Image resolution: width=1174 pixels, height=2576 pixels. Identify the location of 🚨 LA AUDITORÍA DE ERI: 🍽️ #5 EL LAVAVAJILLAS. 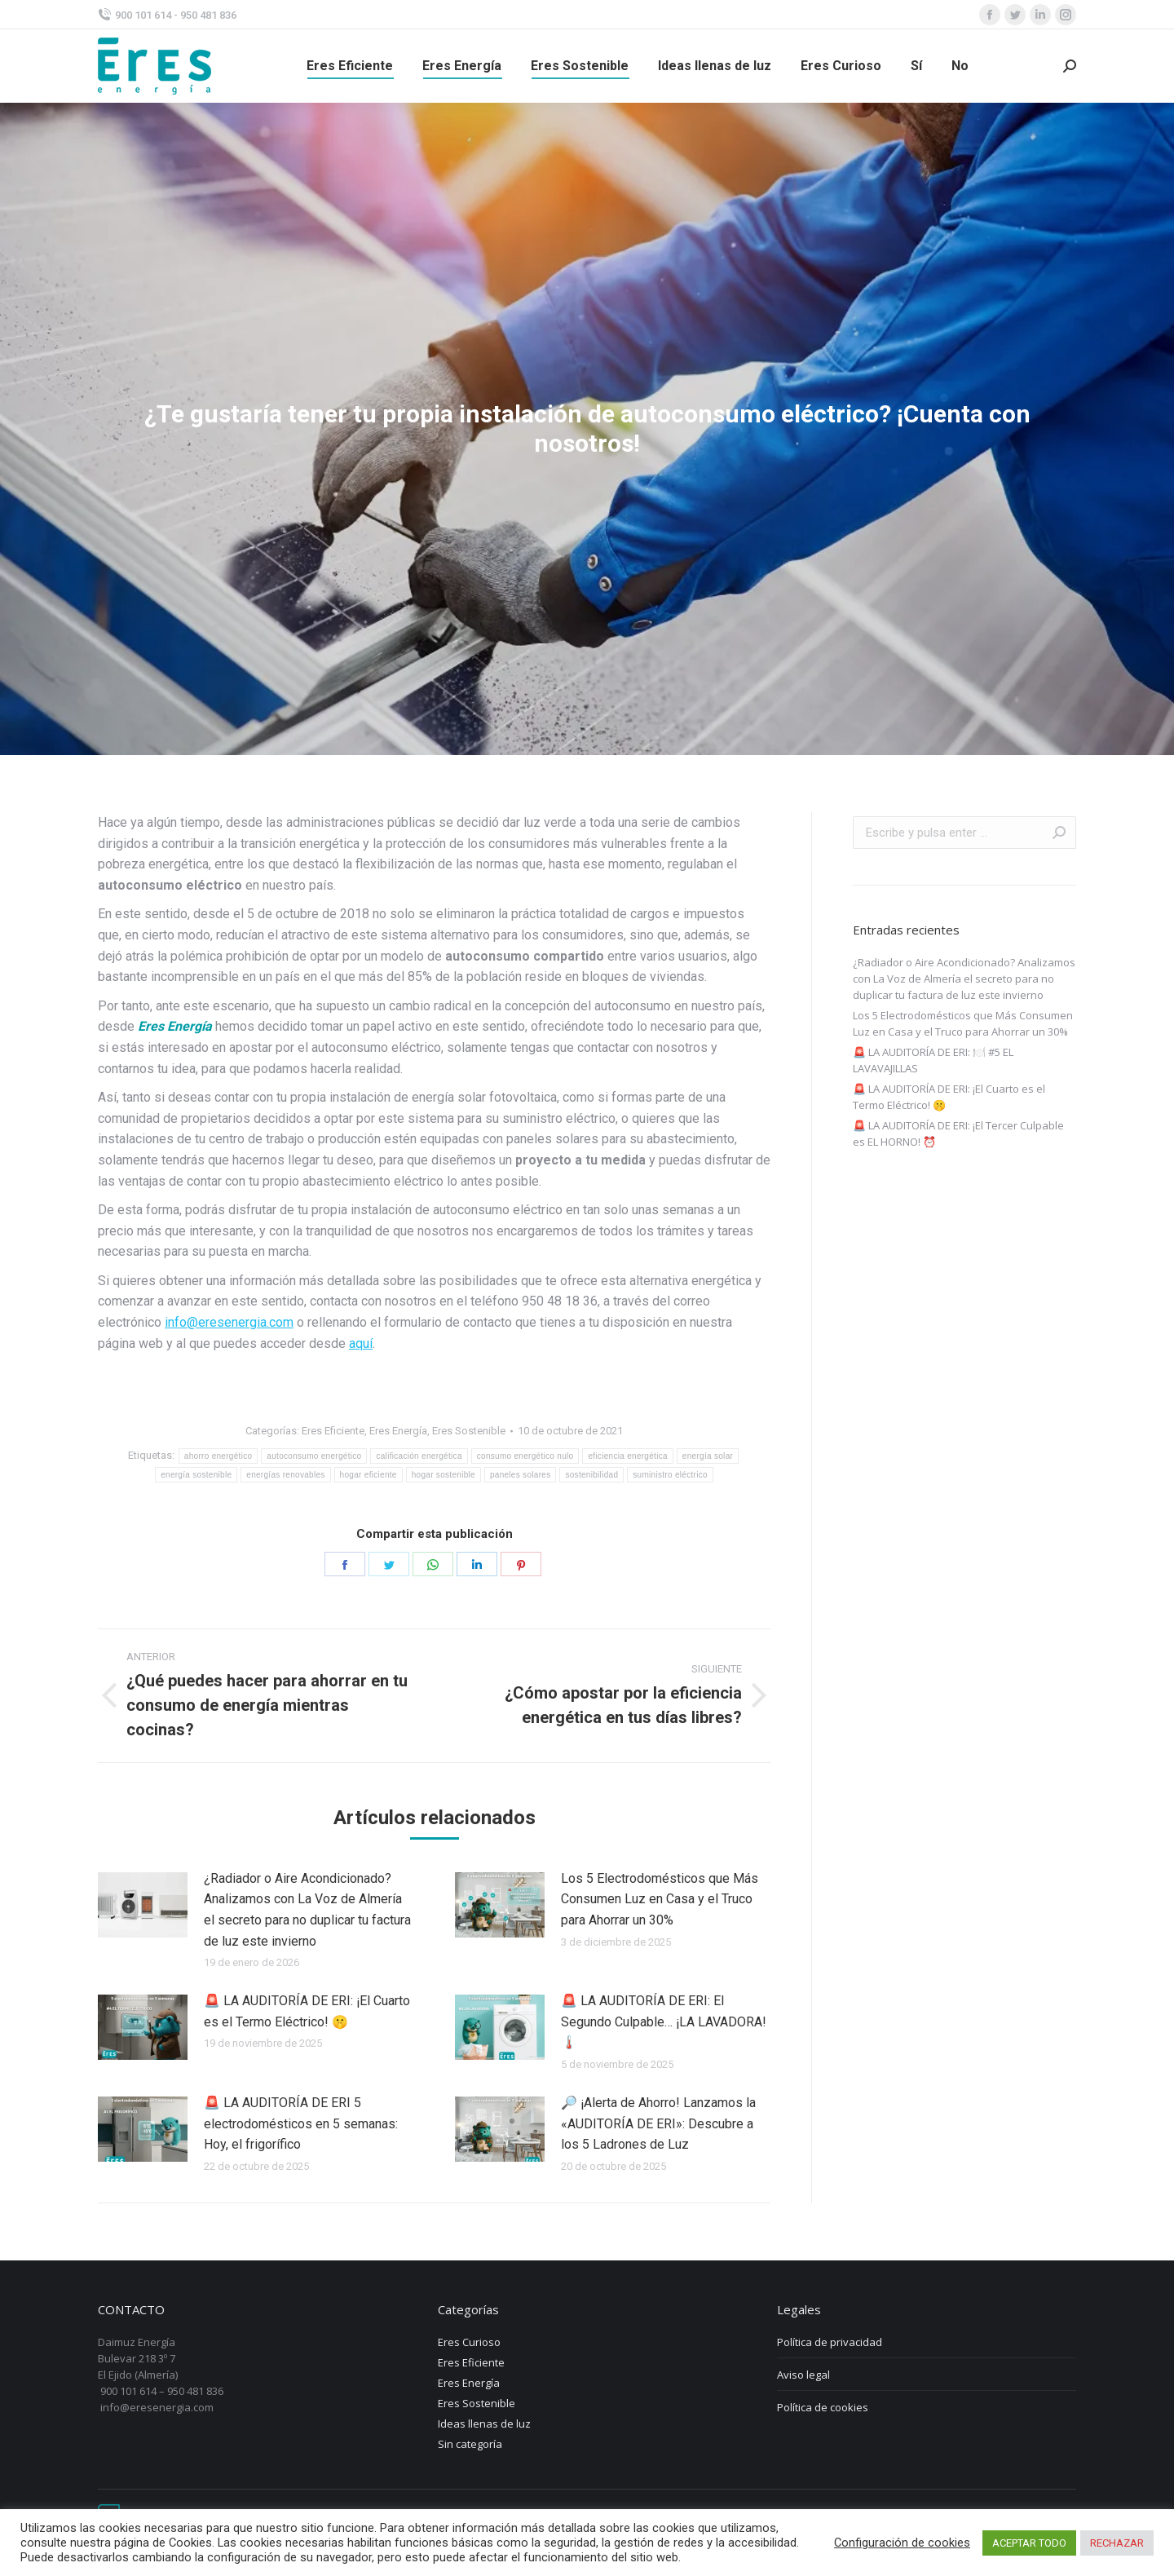
(933, 1060).